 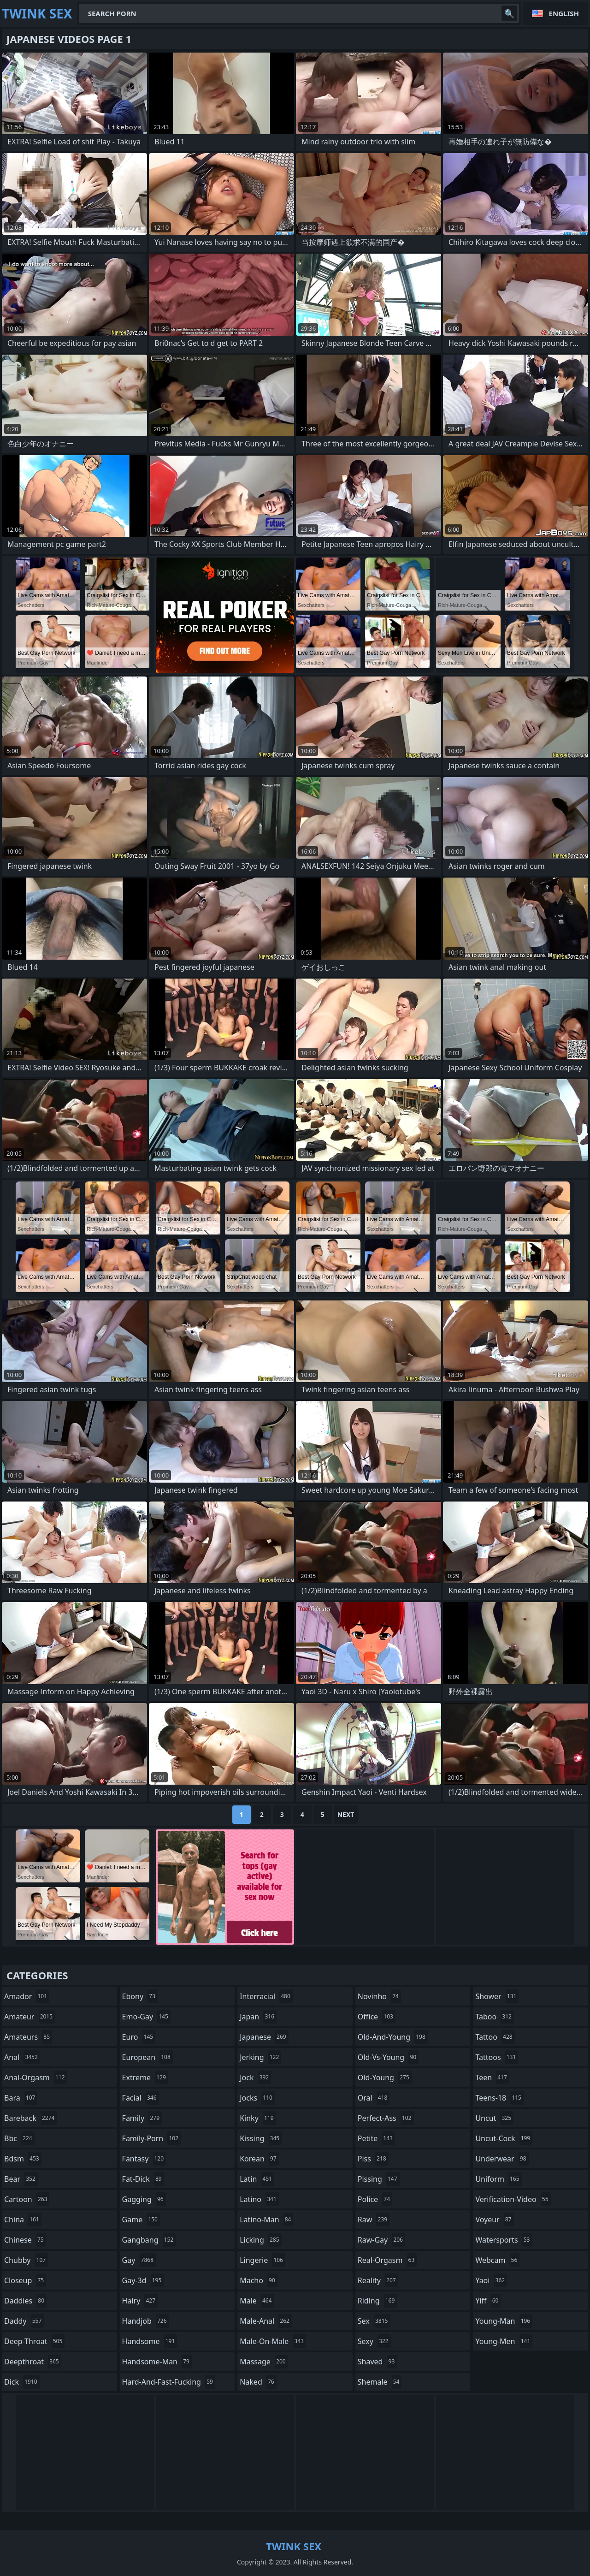 I want to click on jock, so click(x=255, y=2077).